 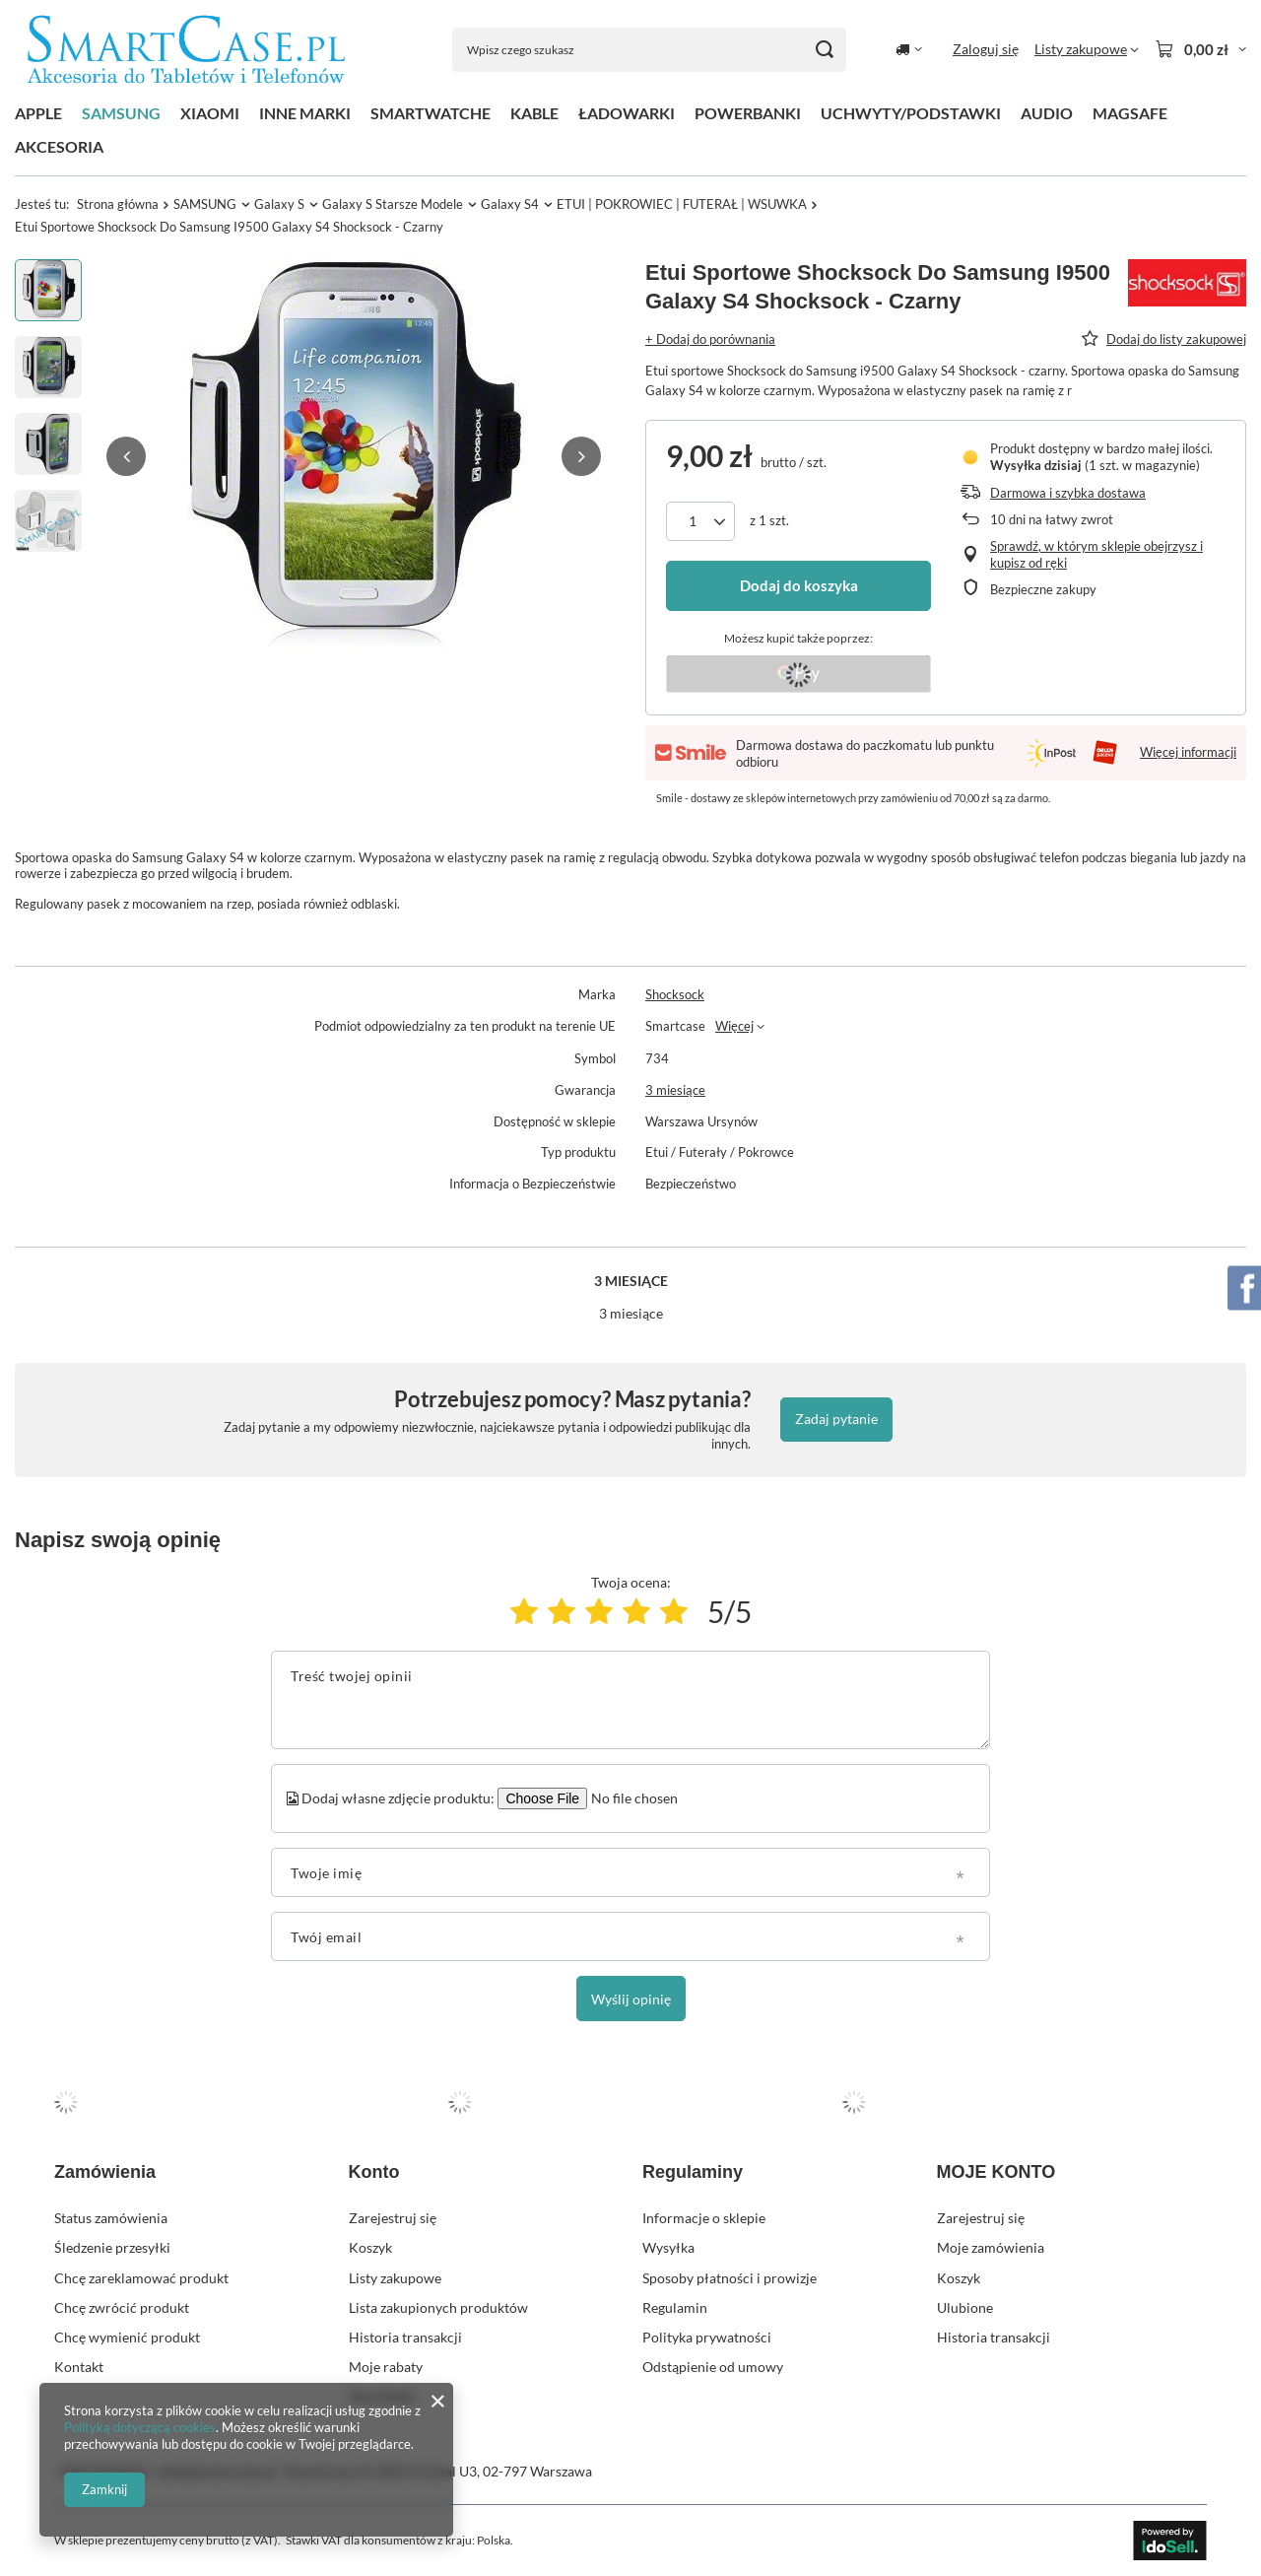 What do you see at coordinates (631, 1798) in the screenshot?
I see `[Dodaj własne zdjęcie produktu]` at bounding box center [631, 1798].